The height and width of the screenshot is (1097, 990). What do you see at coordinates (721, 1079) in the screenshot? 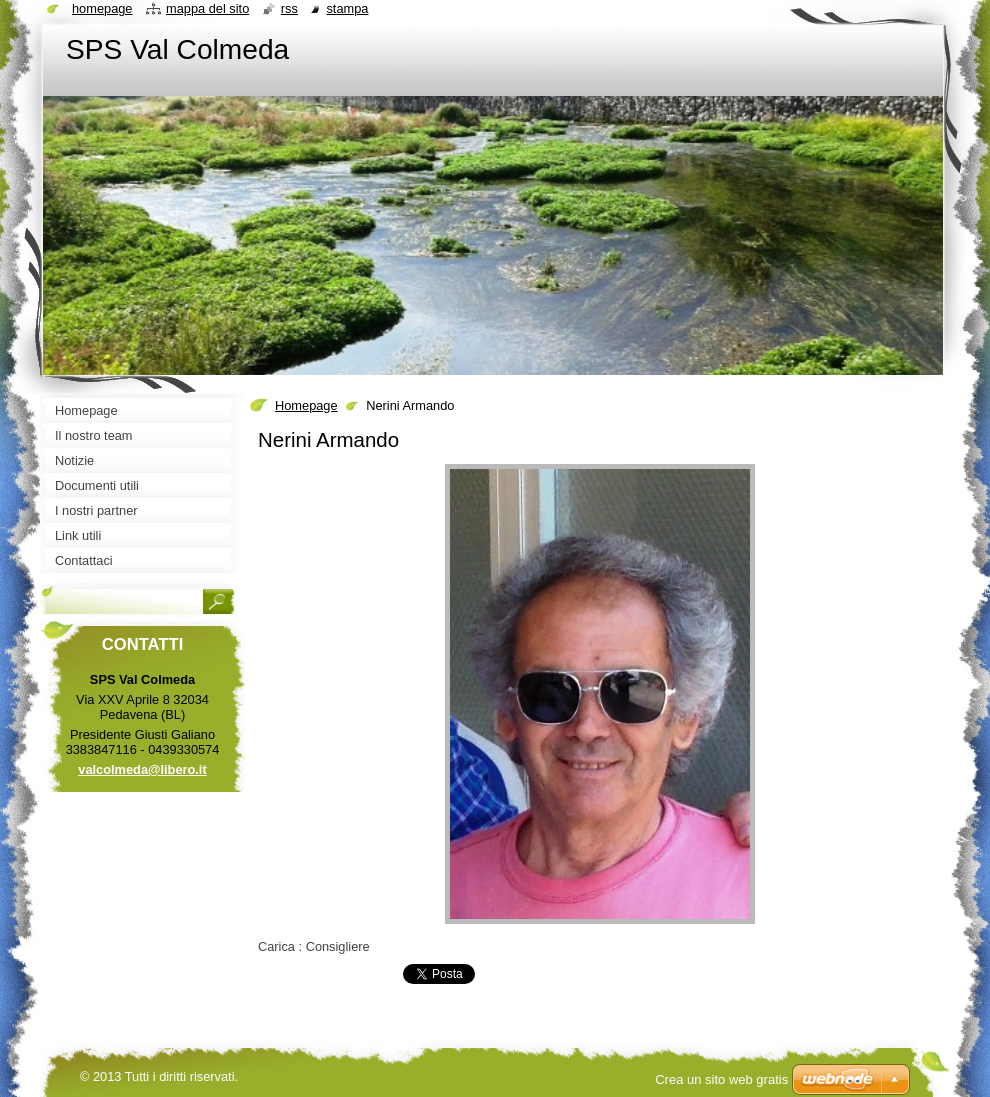
I see `Crea un sito web gratis` at bounding box center [721, 1079].